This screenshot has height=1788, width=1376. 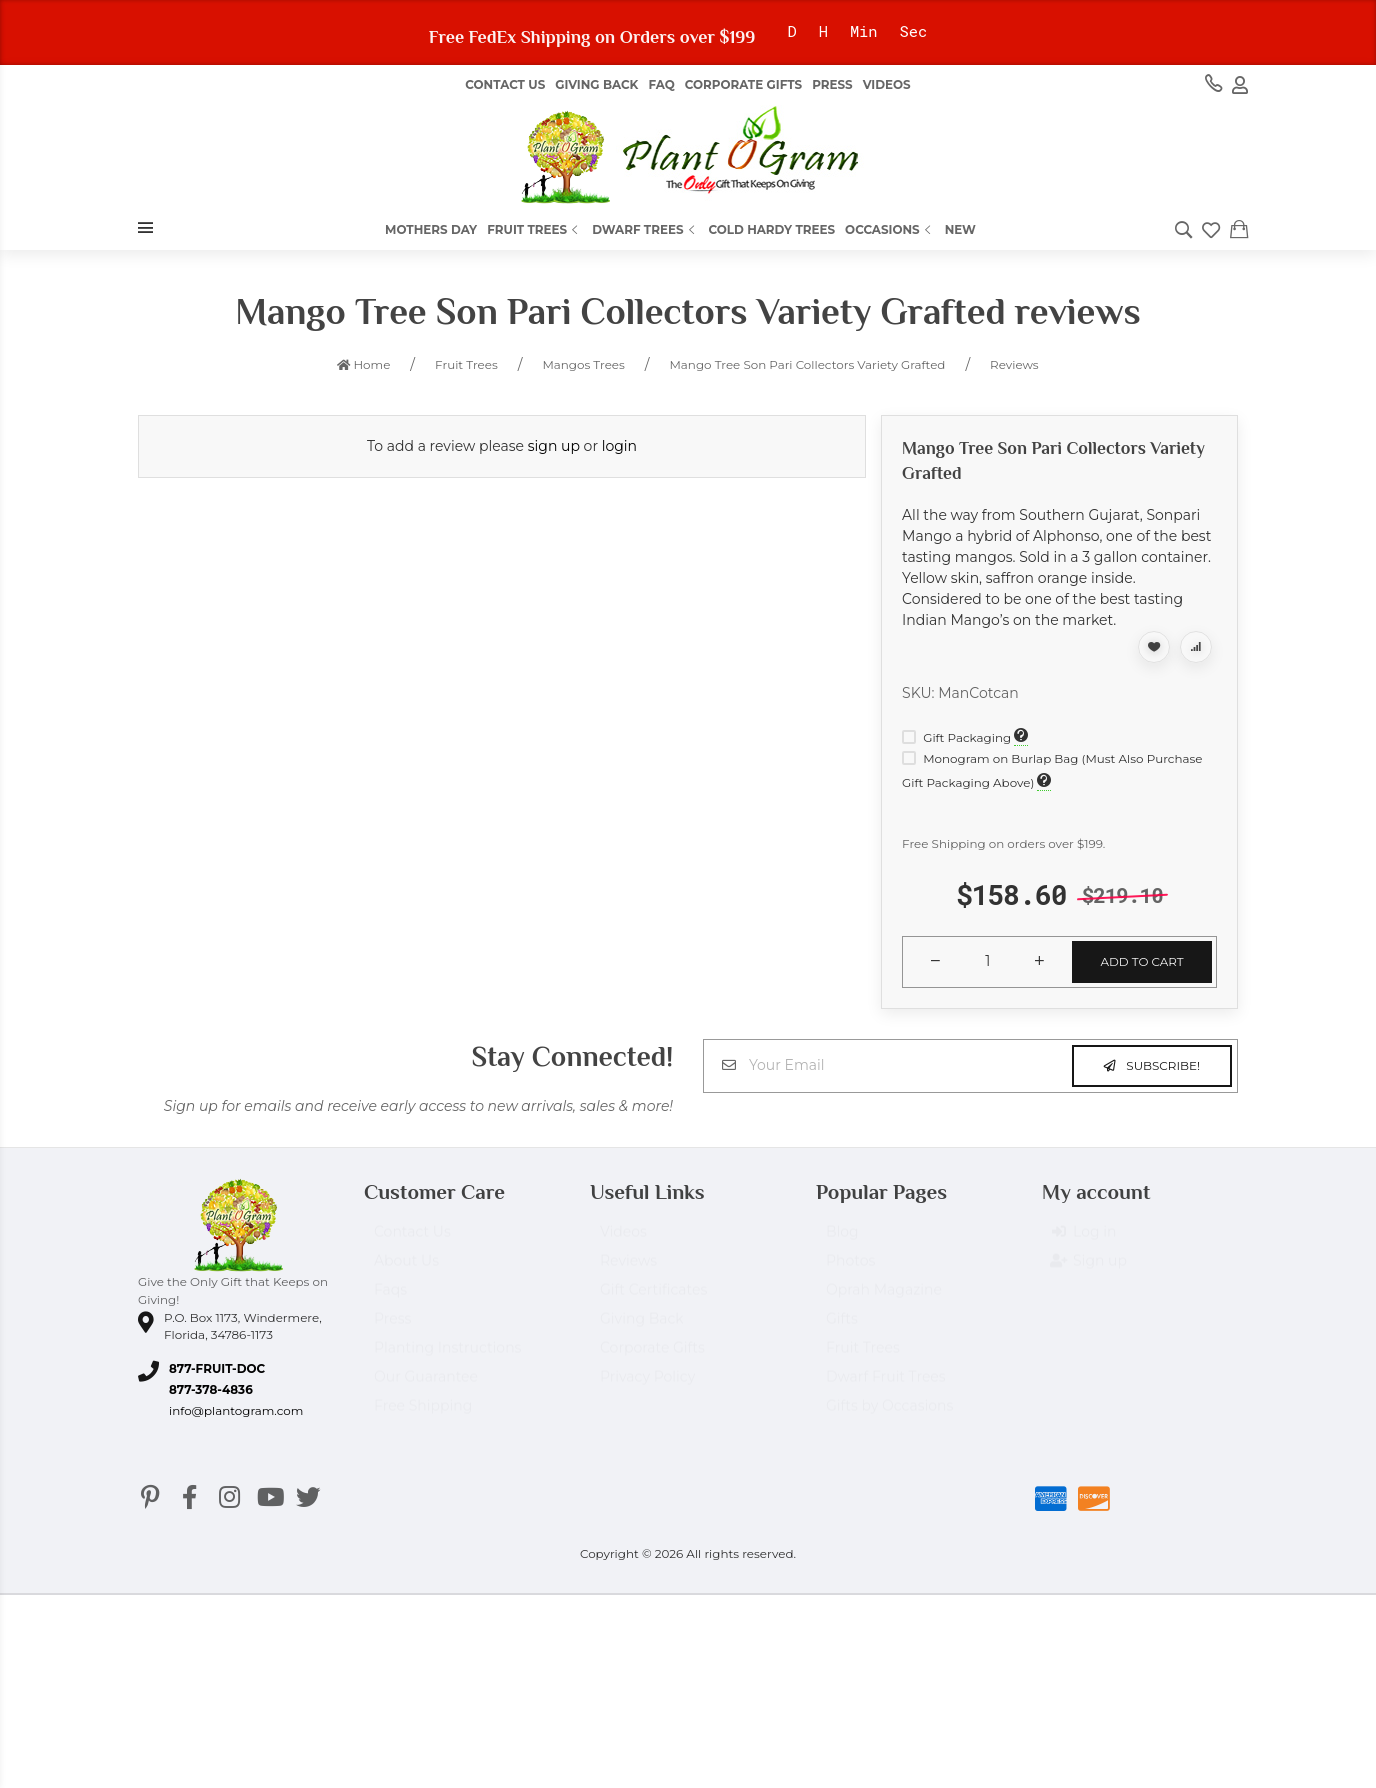 What do you see at coordinates (772, 229) in the screenshot?
I see `Cold Hardy Trees` at bounding box center [772, 229].